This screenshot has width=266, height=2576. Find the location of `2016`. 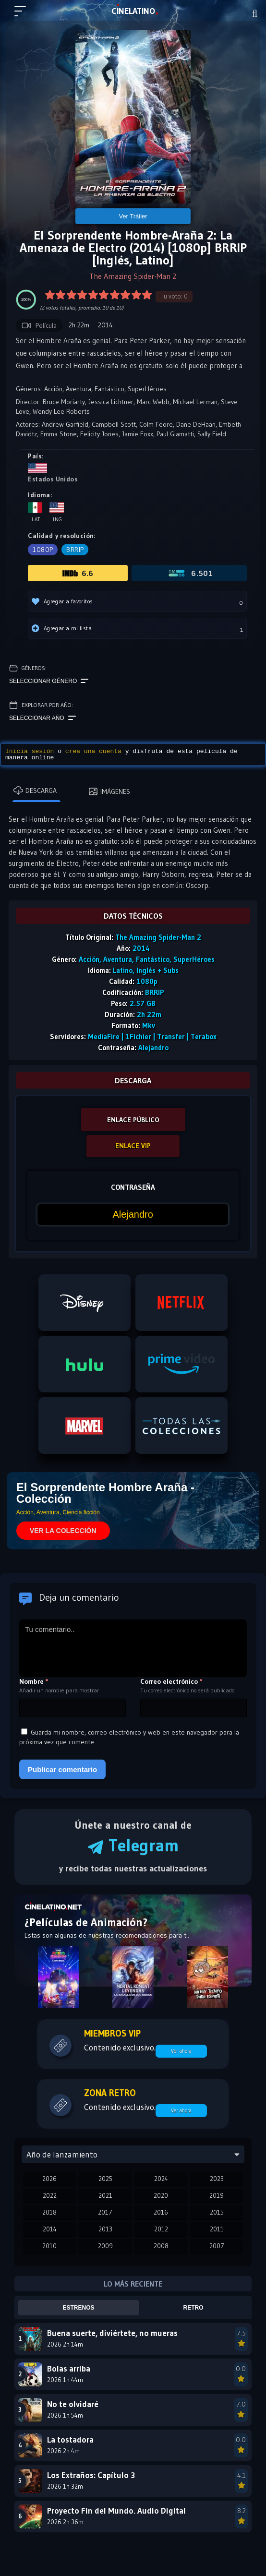

2016 is located at coordinates (161, 2212).